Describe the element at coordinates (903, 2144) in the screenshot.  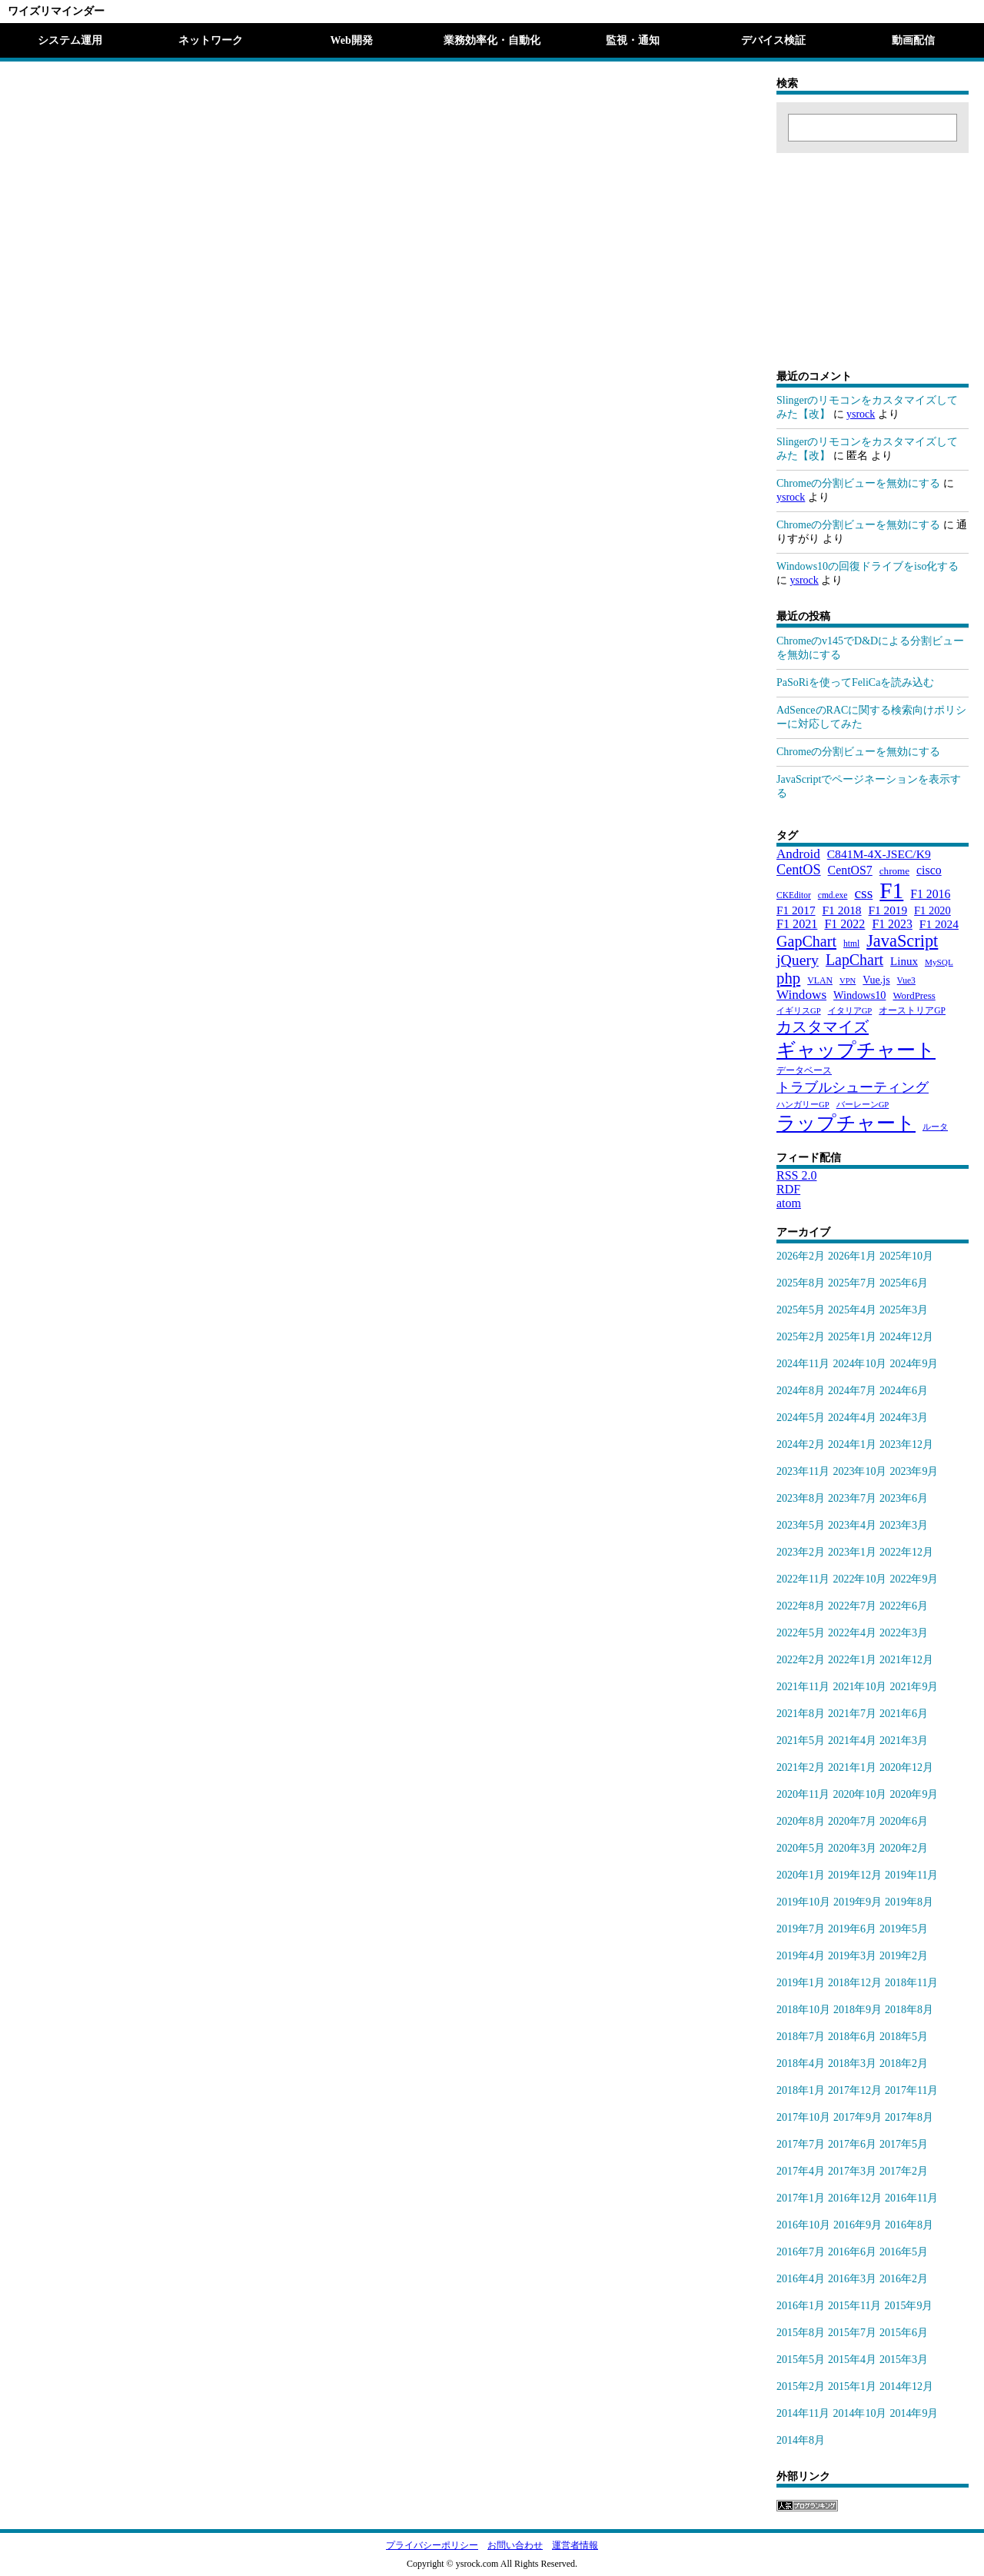
I see `2017年5月` at that location.